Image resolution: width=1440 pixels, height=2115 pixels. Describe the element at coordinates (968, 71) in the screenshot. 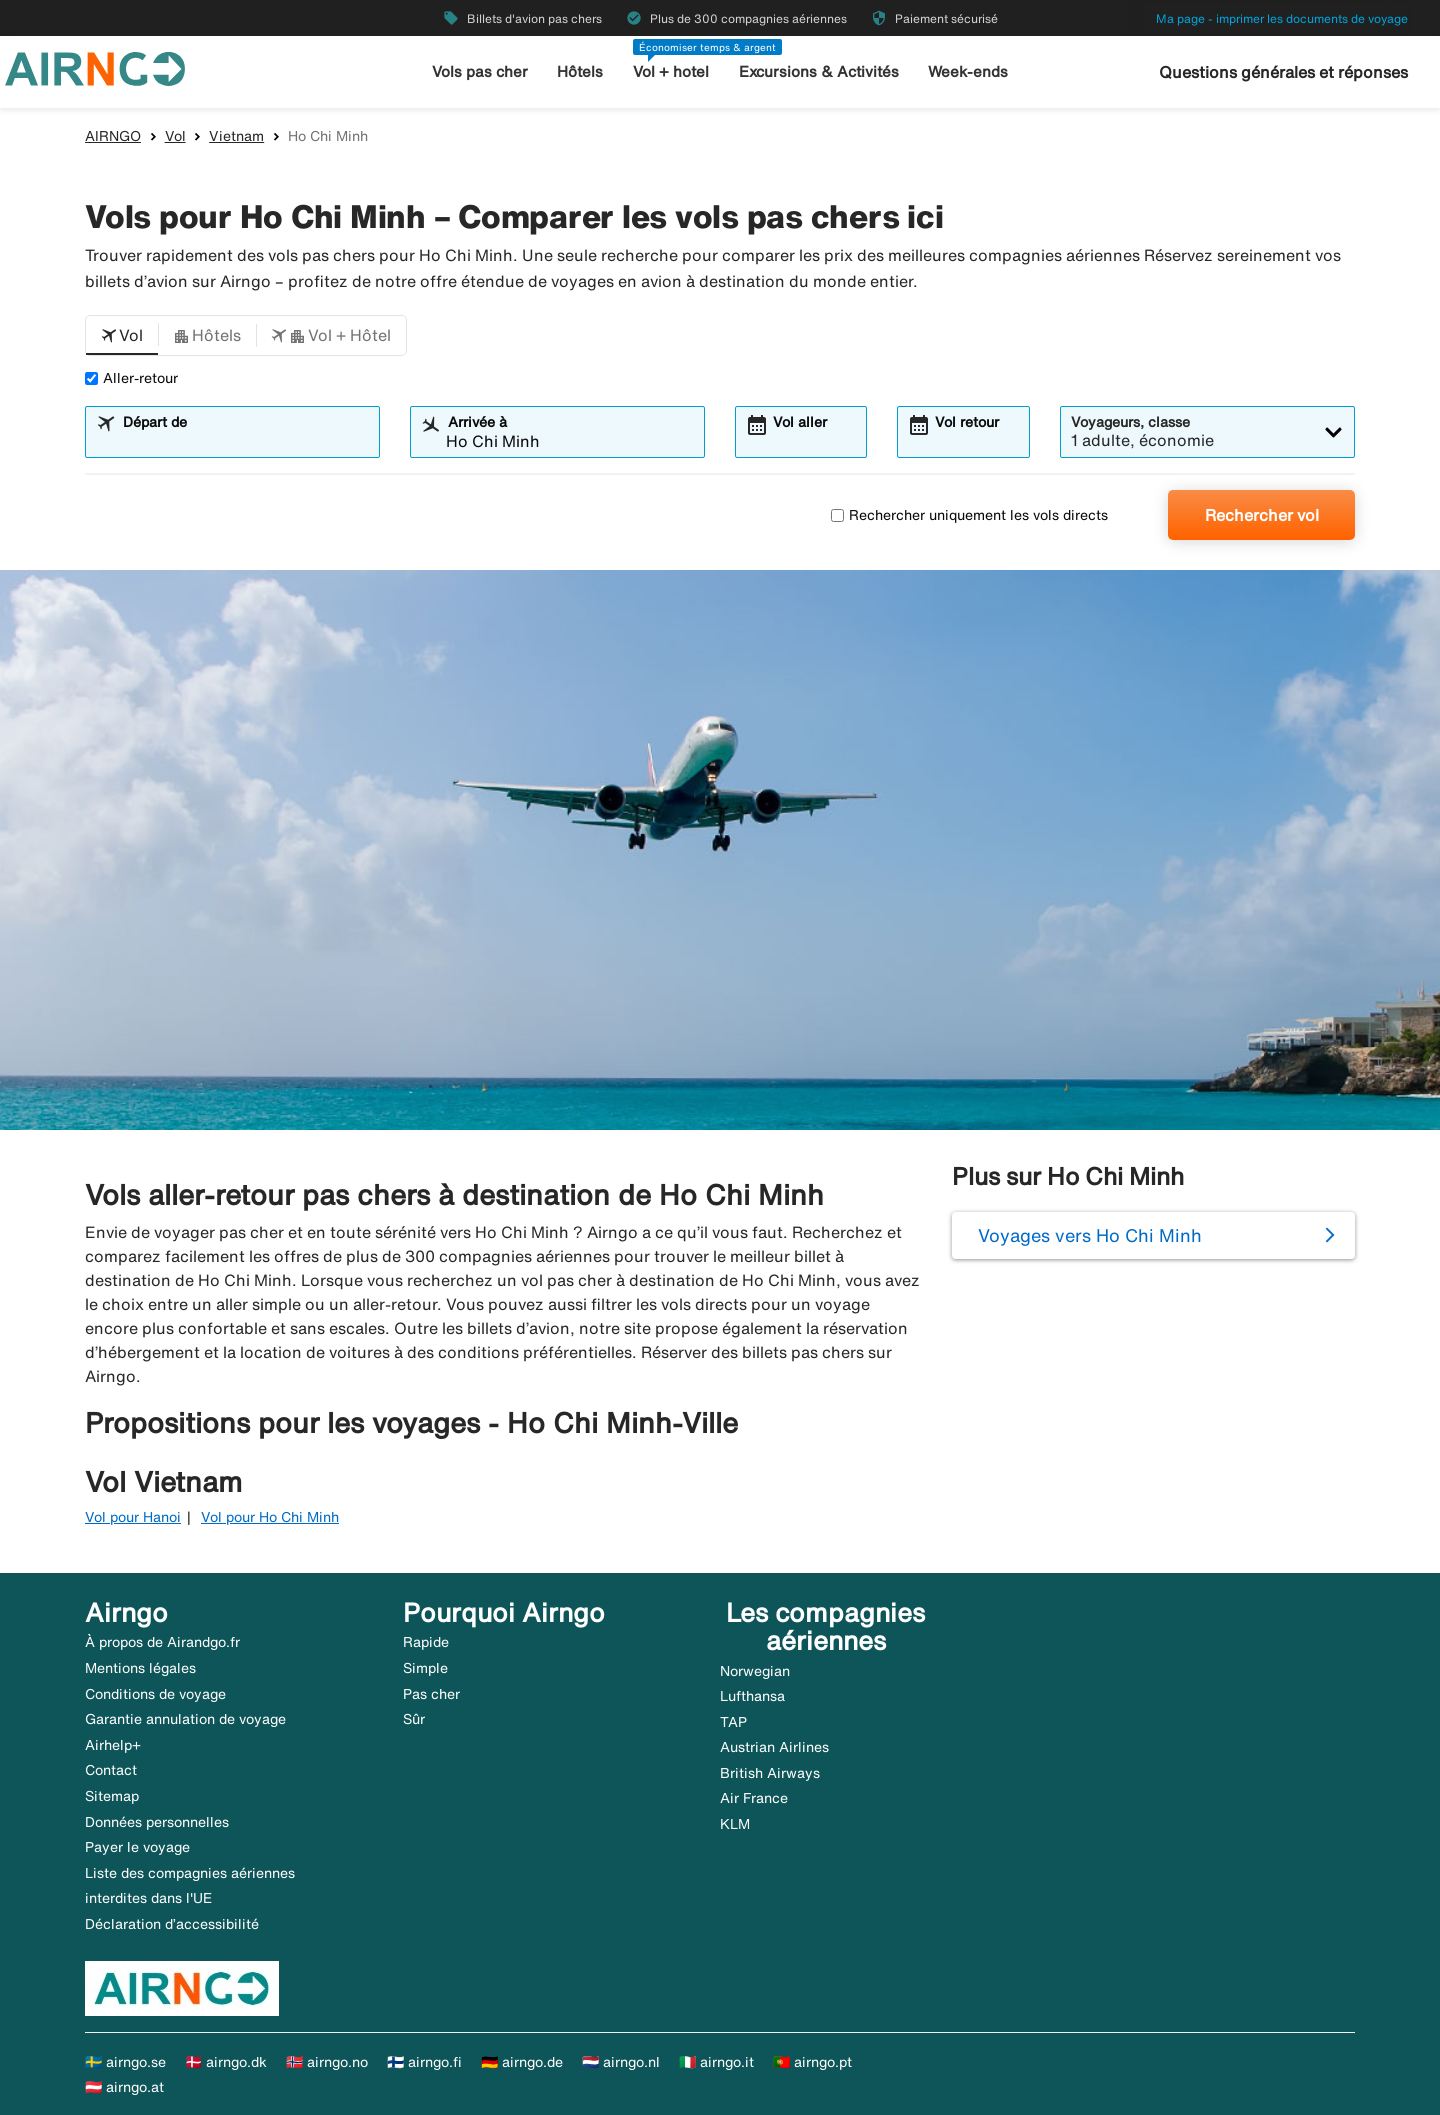

I see `Week-ends` at that location.